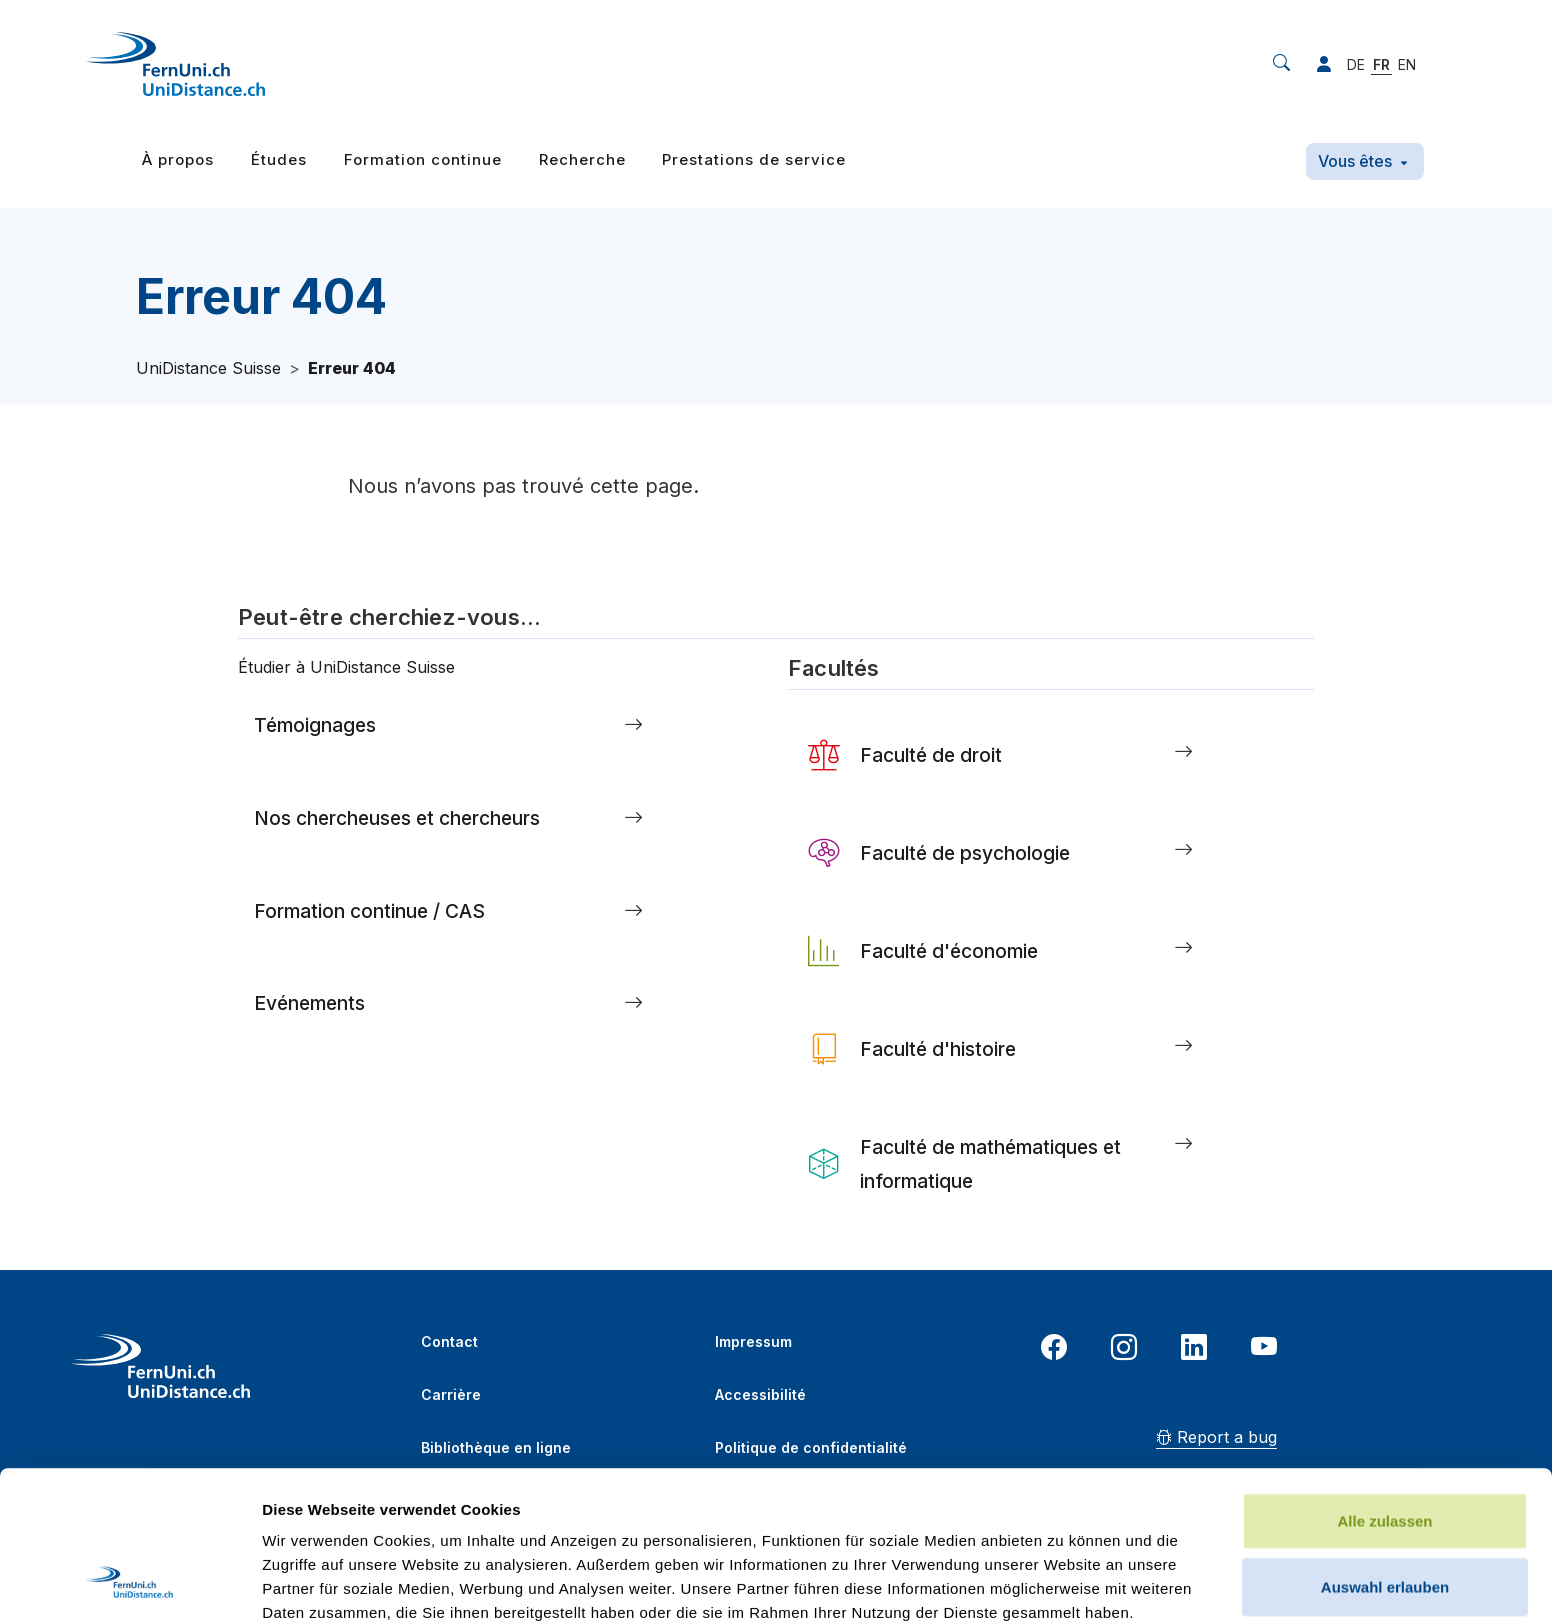  I want to click on Alle zulassen, so click(1384, 1379).